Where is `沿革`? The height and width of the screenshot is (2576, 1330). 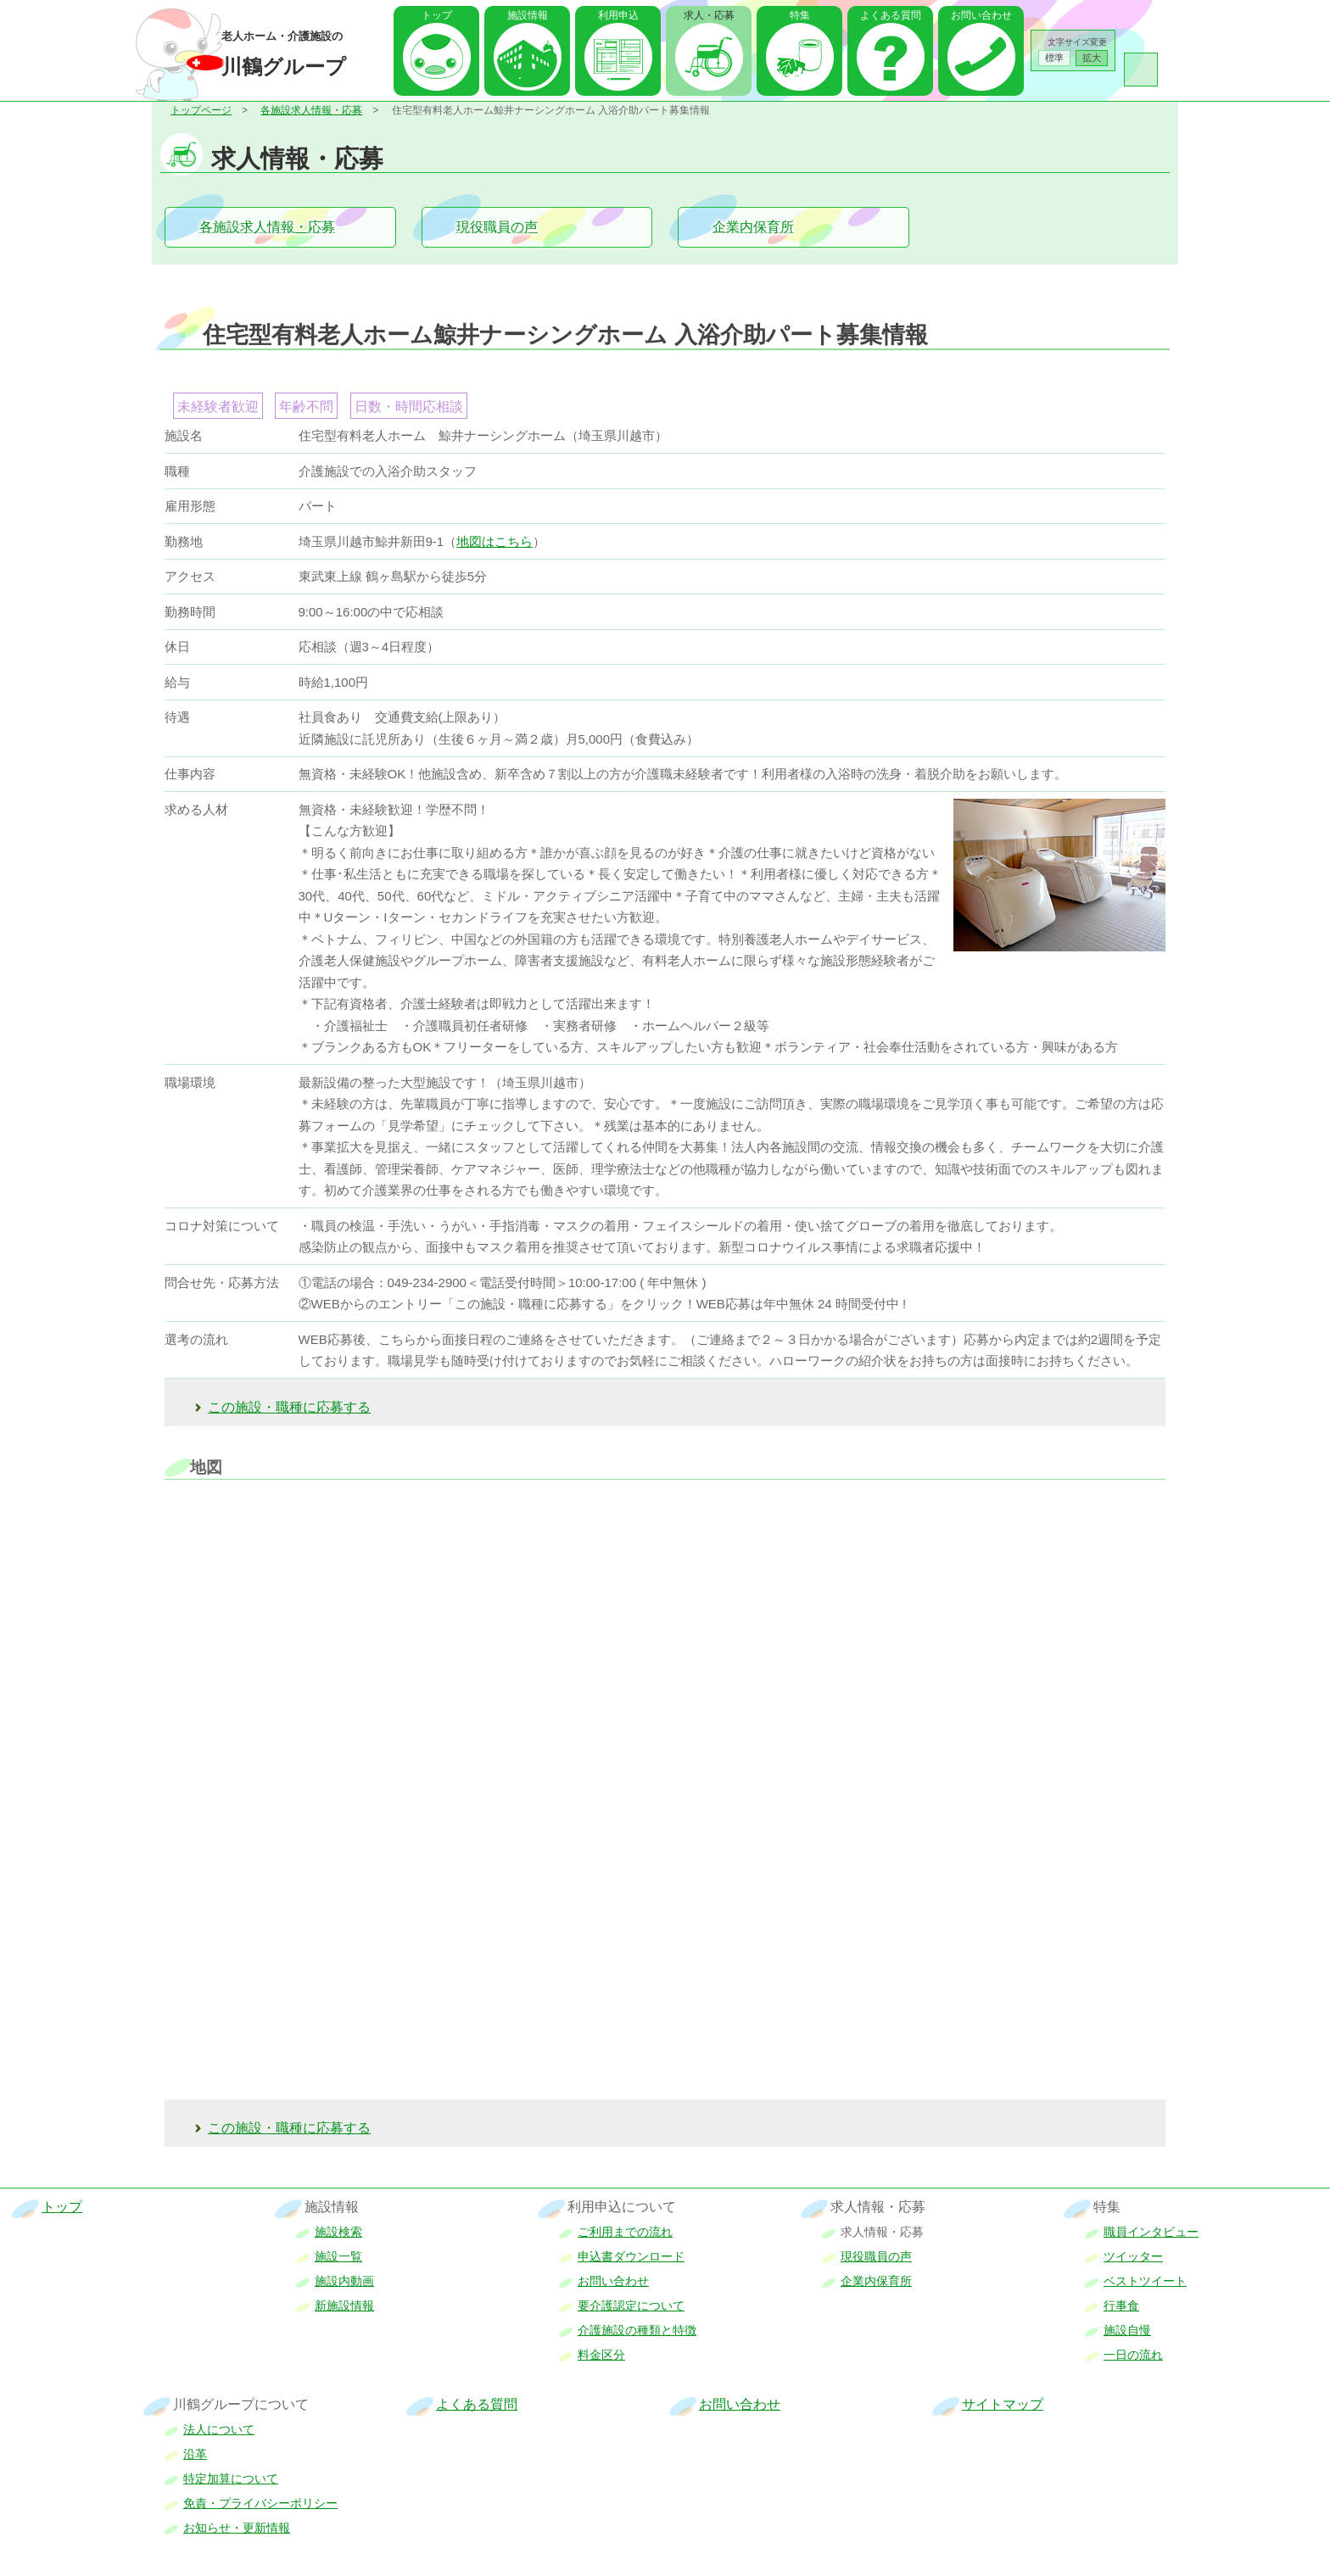
沿革 is located at coordinates (195, 2454).